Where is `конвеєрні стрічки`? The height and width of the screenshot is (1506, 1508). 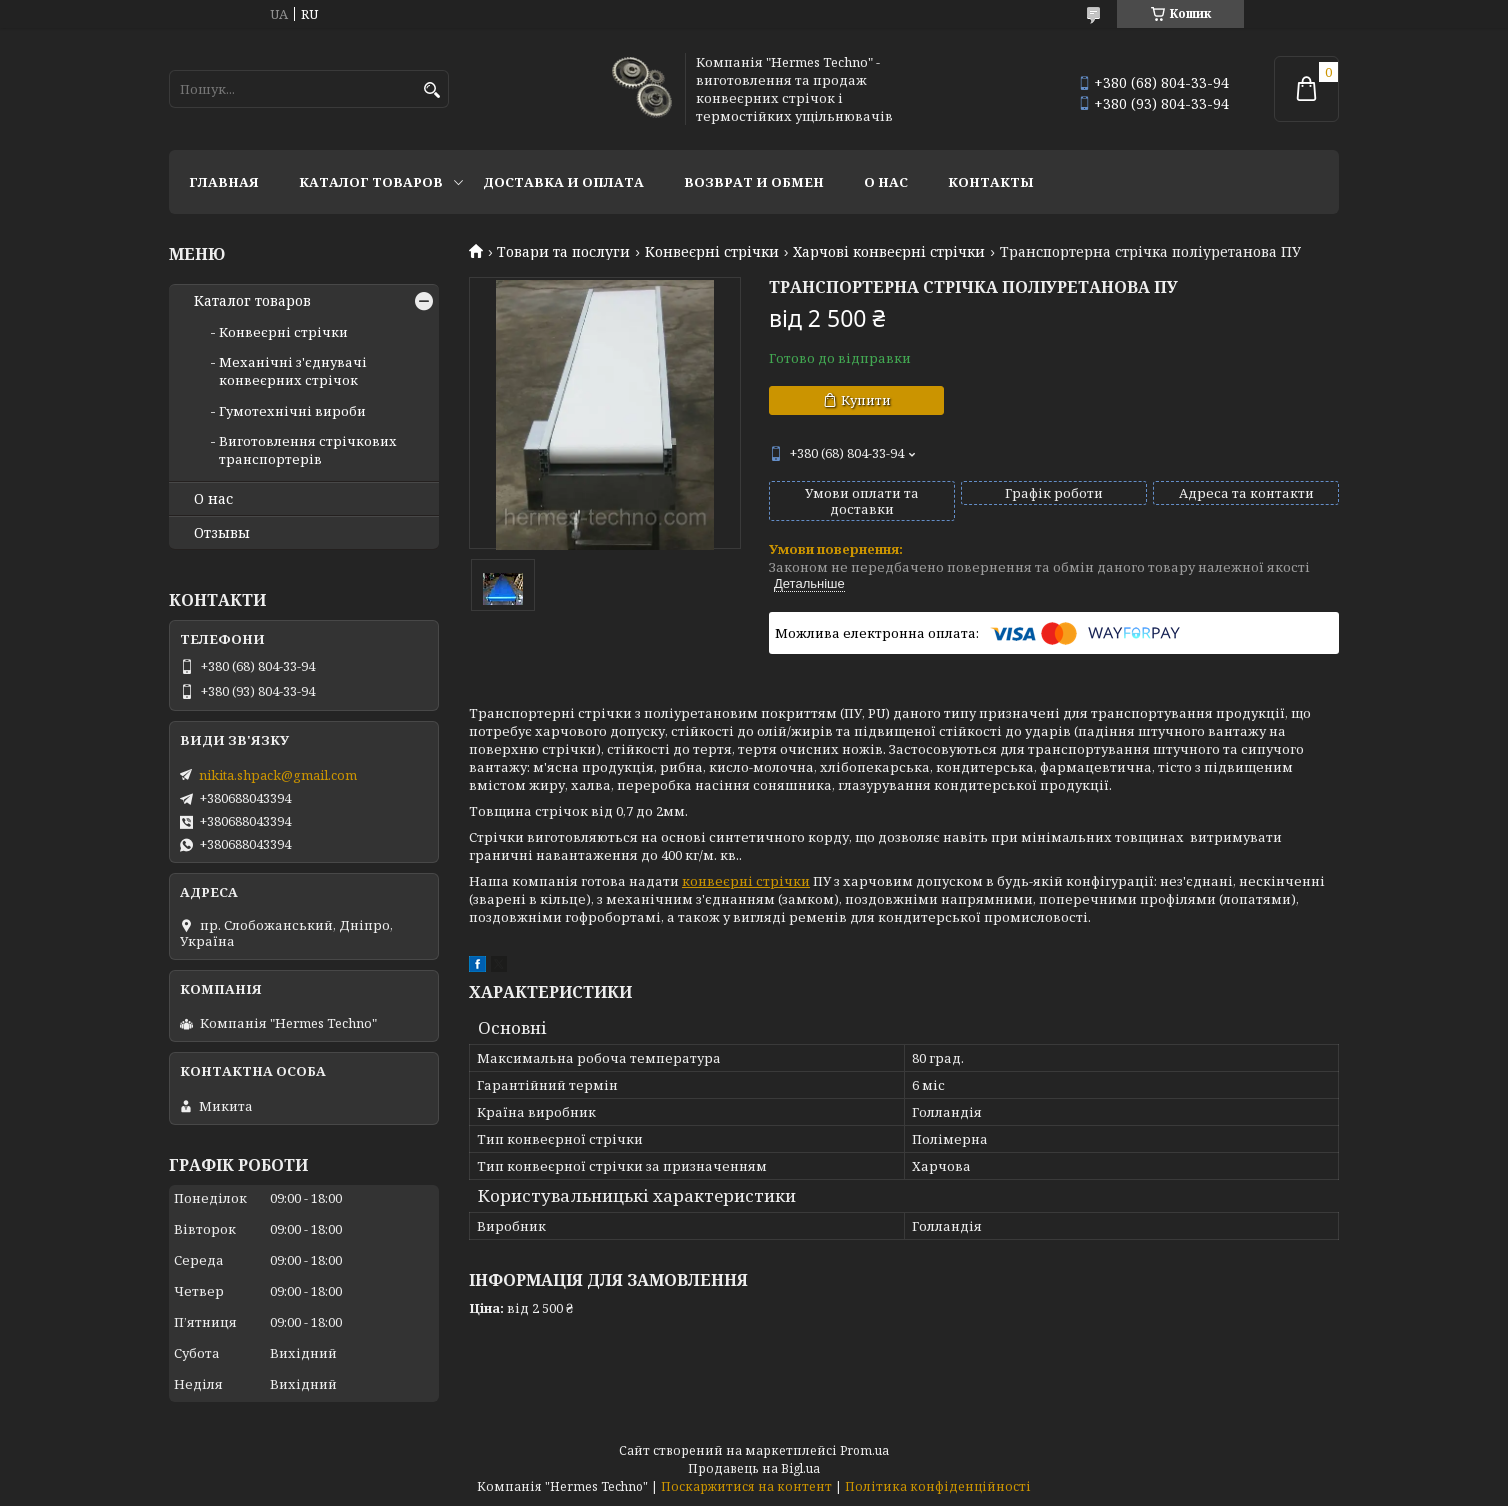
конвеєрні стрічки is located at coordinates (746, 881).